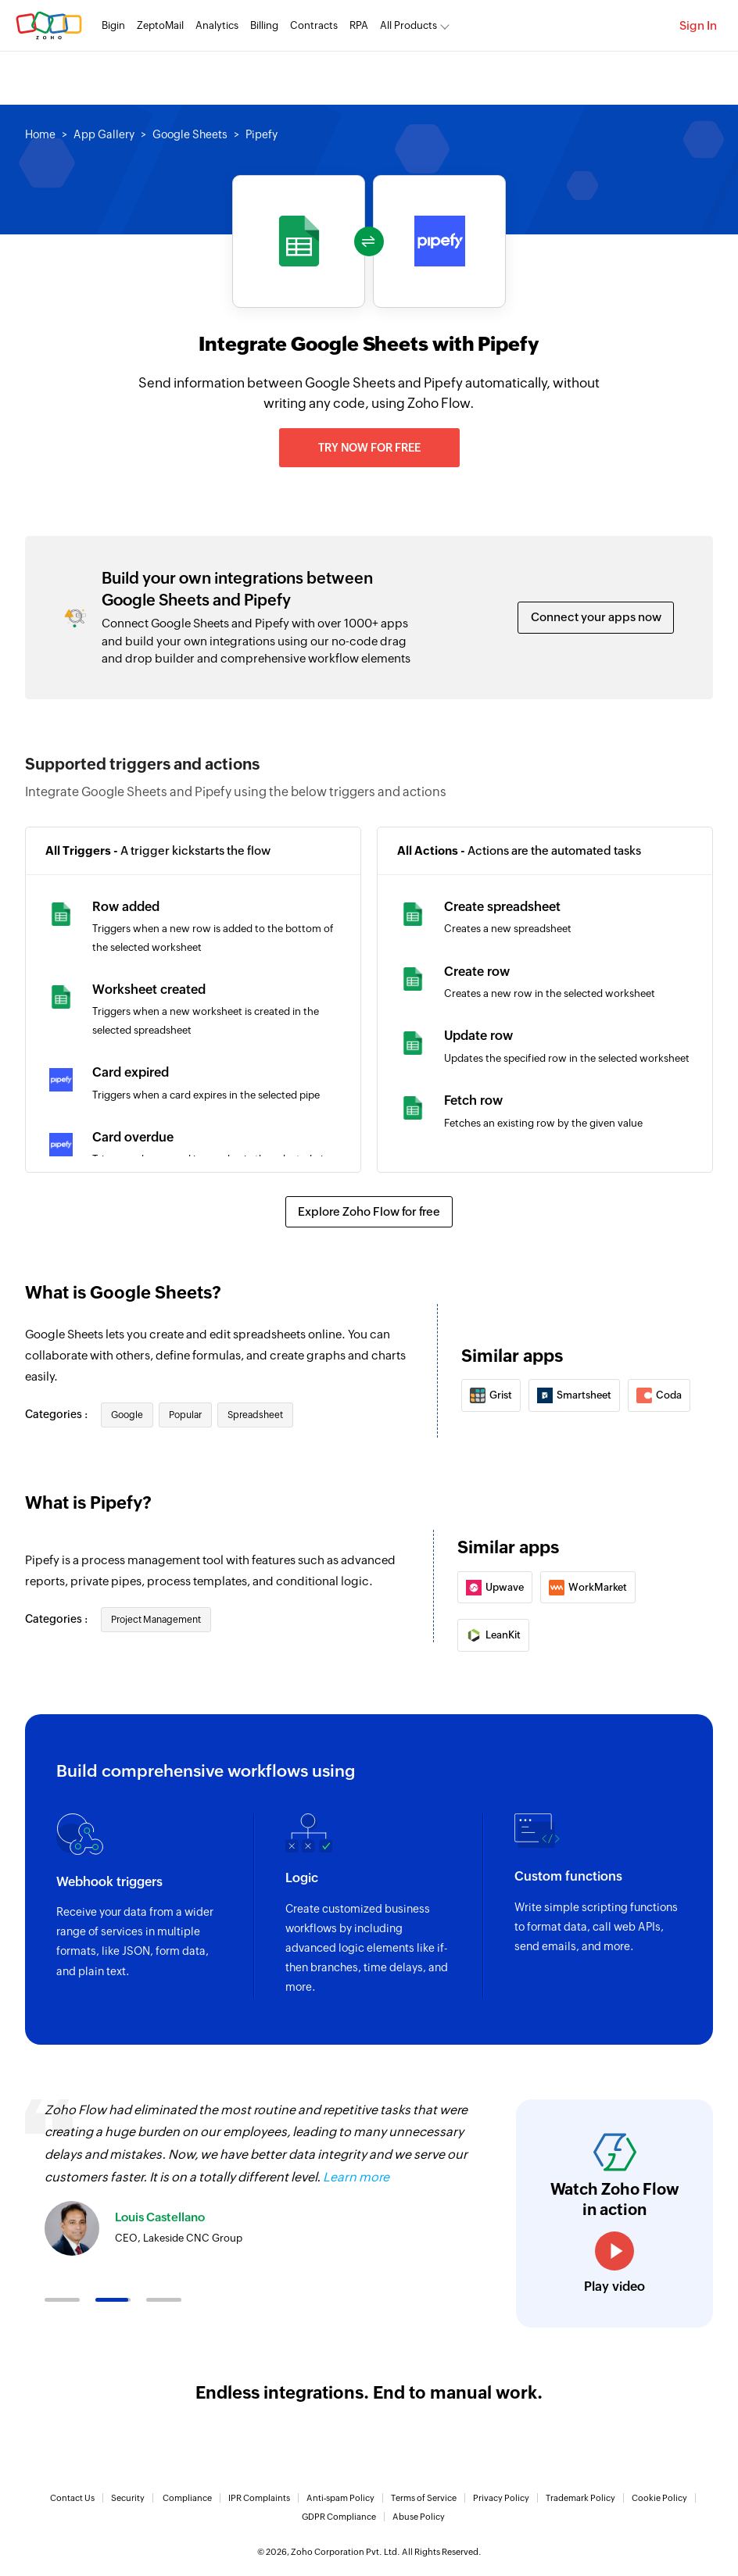  I want to click on IPR Complaints, so click(259, 2498).